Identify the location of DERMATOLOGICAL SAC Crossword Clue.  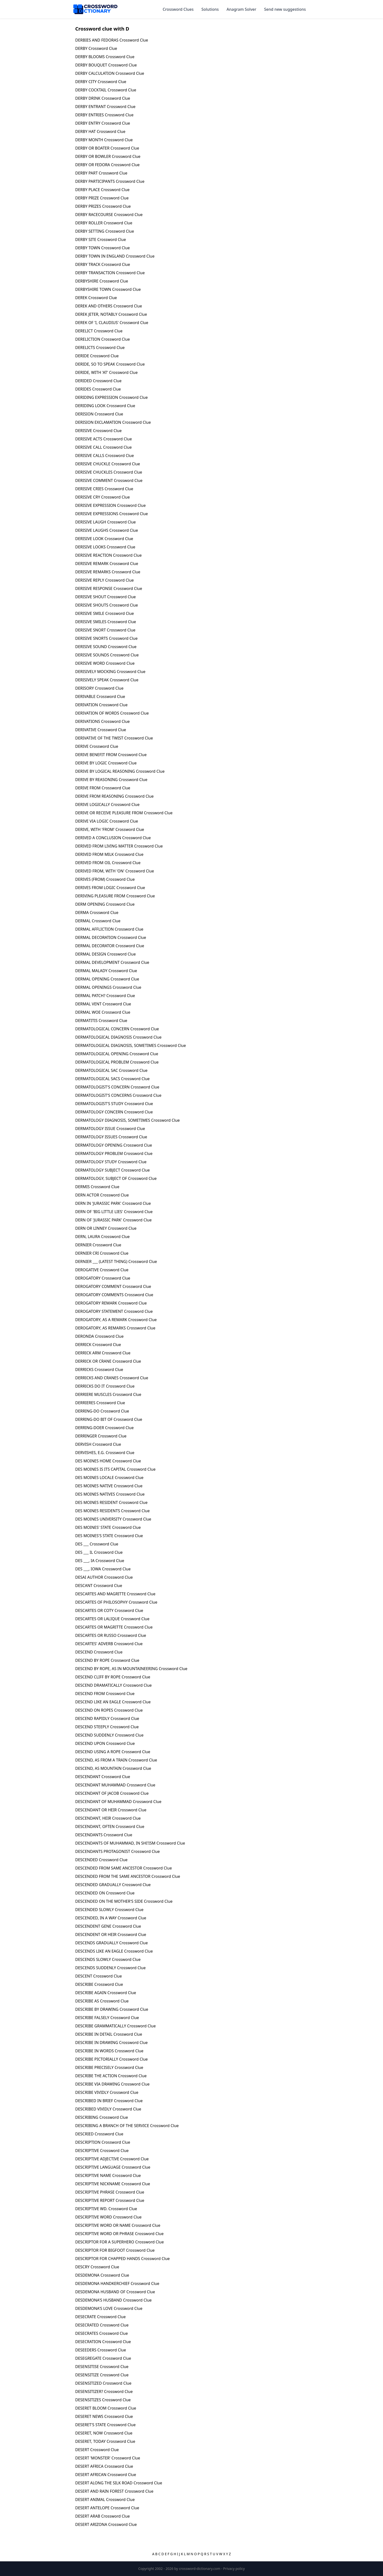
(111, 1070).